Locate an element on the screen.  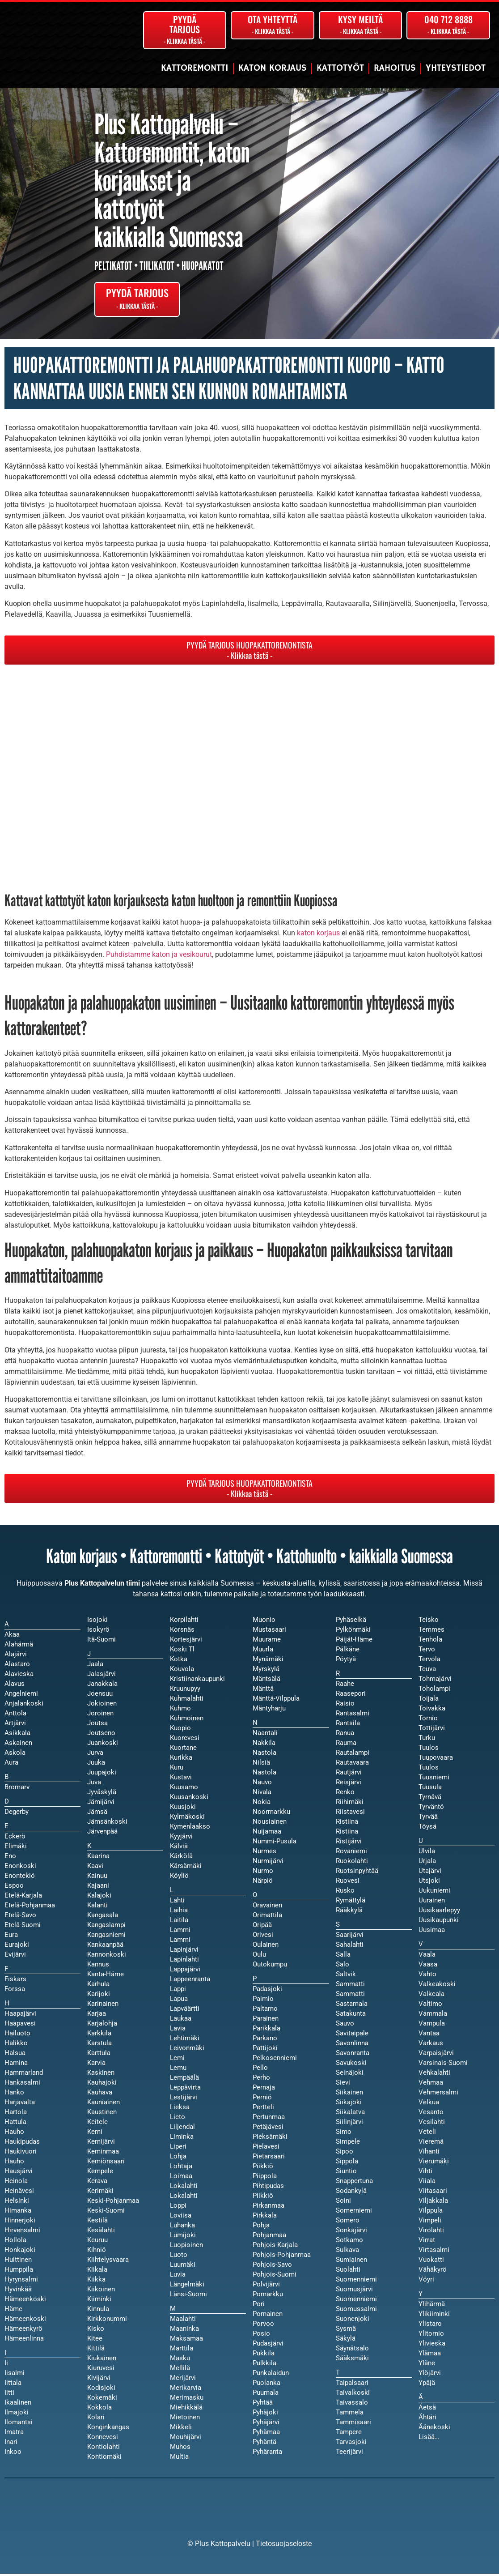
Karkkila is located at coordinates (99, 2036).